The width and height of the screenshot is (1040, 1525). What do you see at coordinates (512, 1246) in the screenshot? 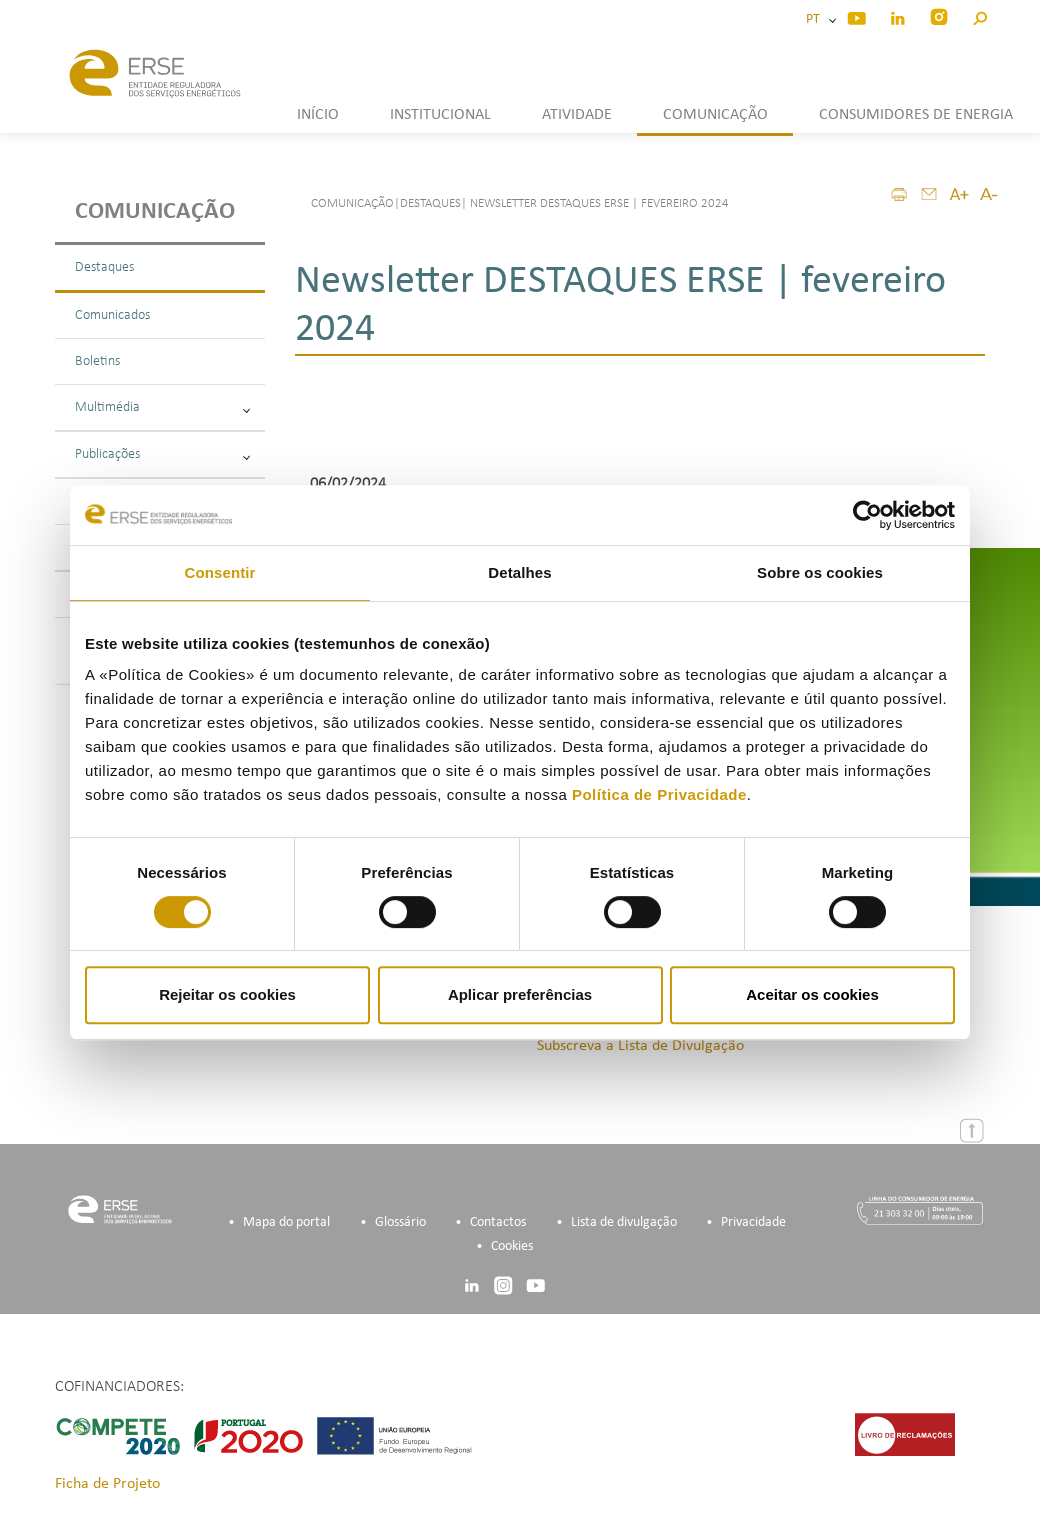
I see `Cookies` at bounding box center [512, 1246].